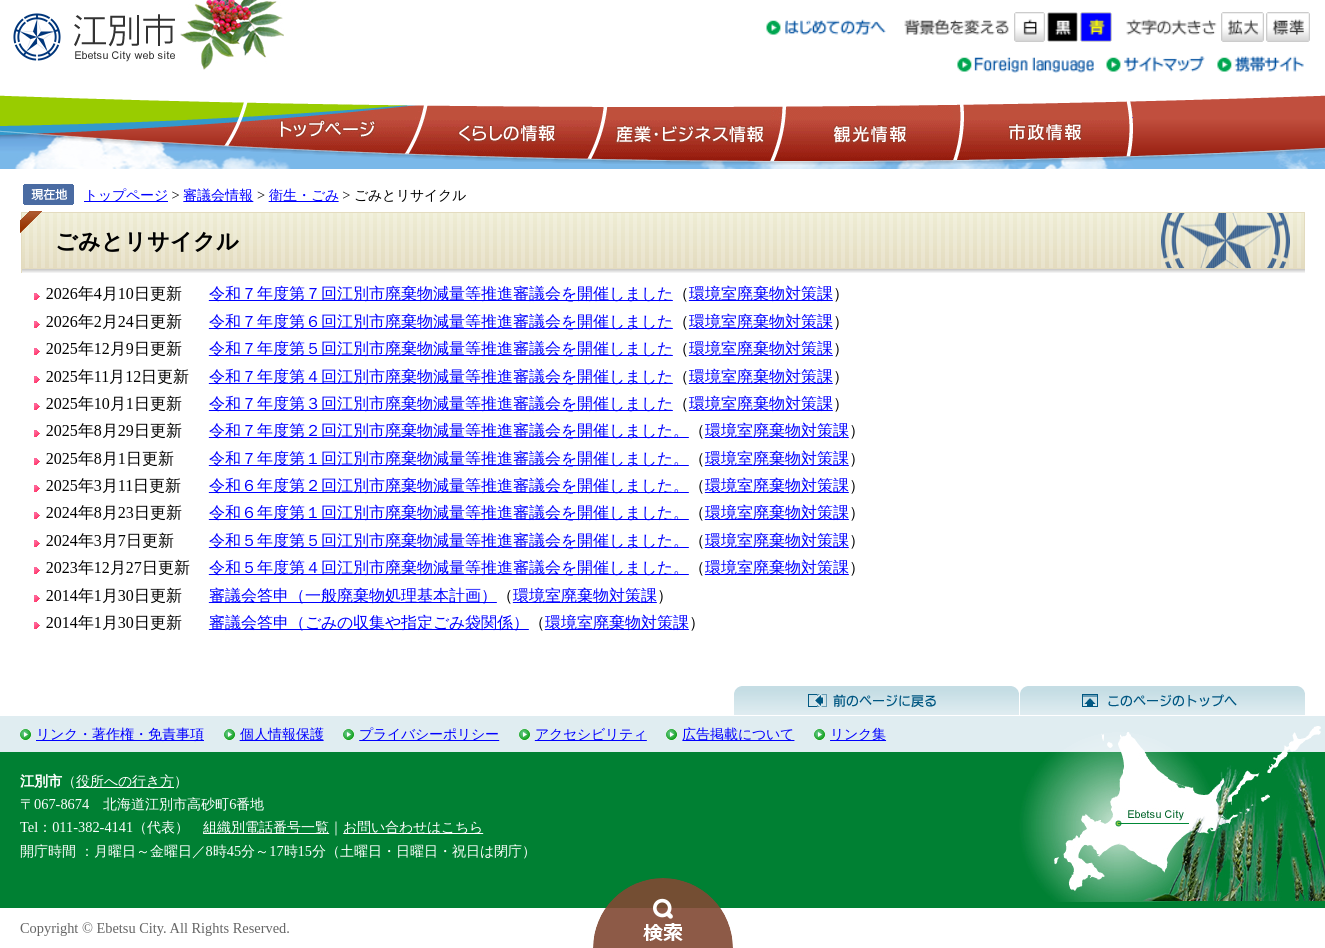 This screenshot has height=948, width=1325. What do you see at coordinates (858, 734) in the screenshot?
I see `リンク集` at bounding box center [858, 734].